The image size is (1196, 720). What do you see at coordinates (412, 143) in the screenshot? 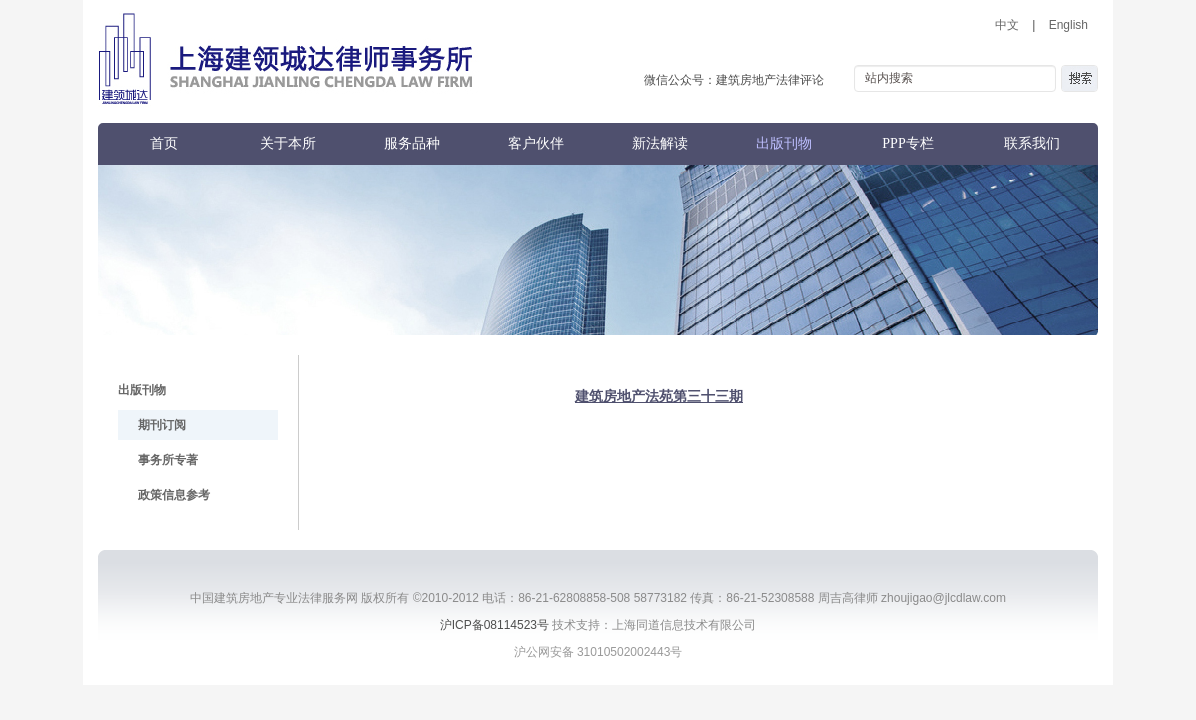
I see `服务品种` at bounding box center [412, 143].